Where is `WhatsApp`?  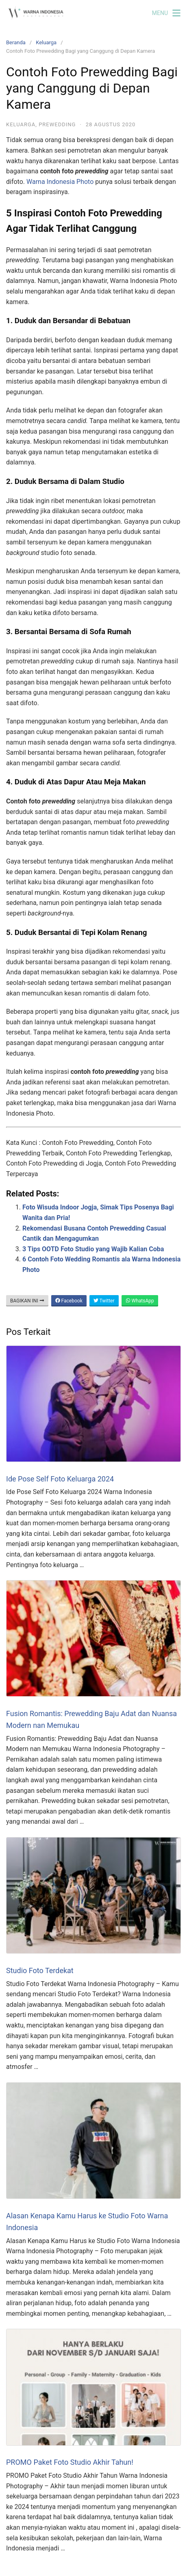
WhatsApp is located at coordinates (140, 1301).